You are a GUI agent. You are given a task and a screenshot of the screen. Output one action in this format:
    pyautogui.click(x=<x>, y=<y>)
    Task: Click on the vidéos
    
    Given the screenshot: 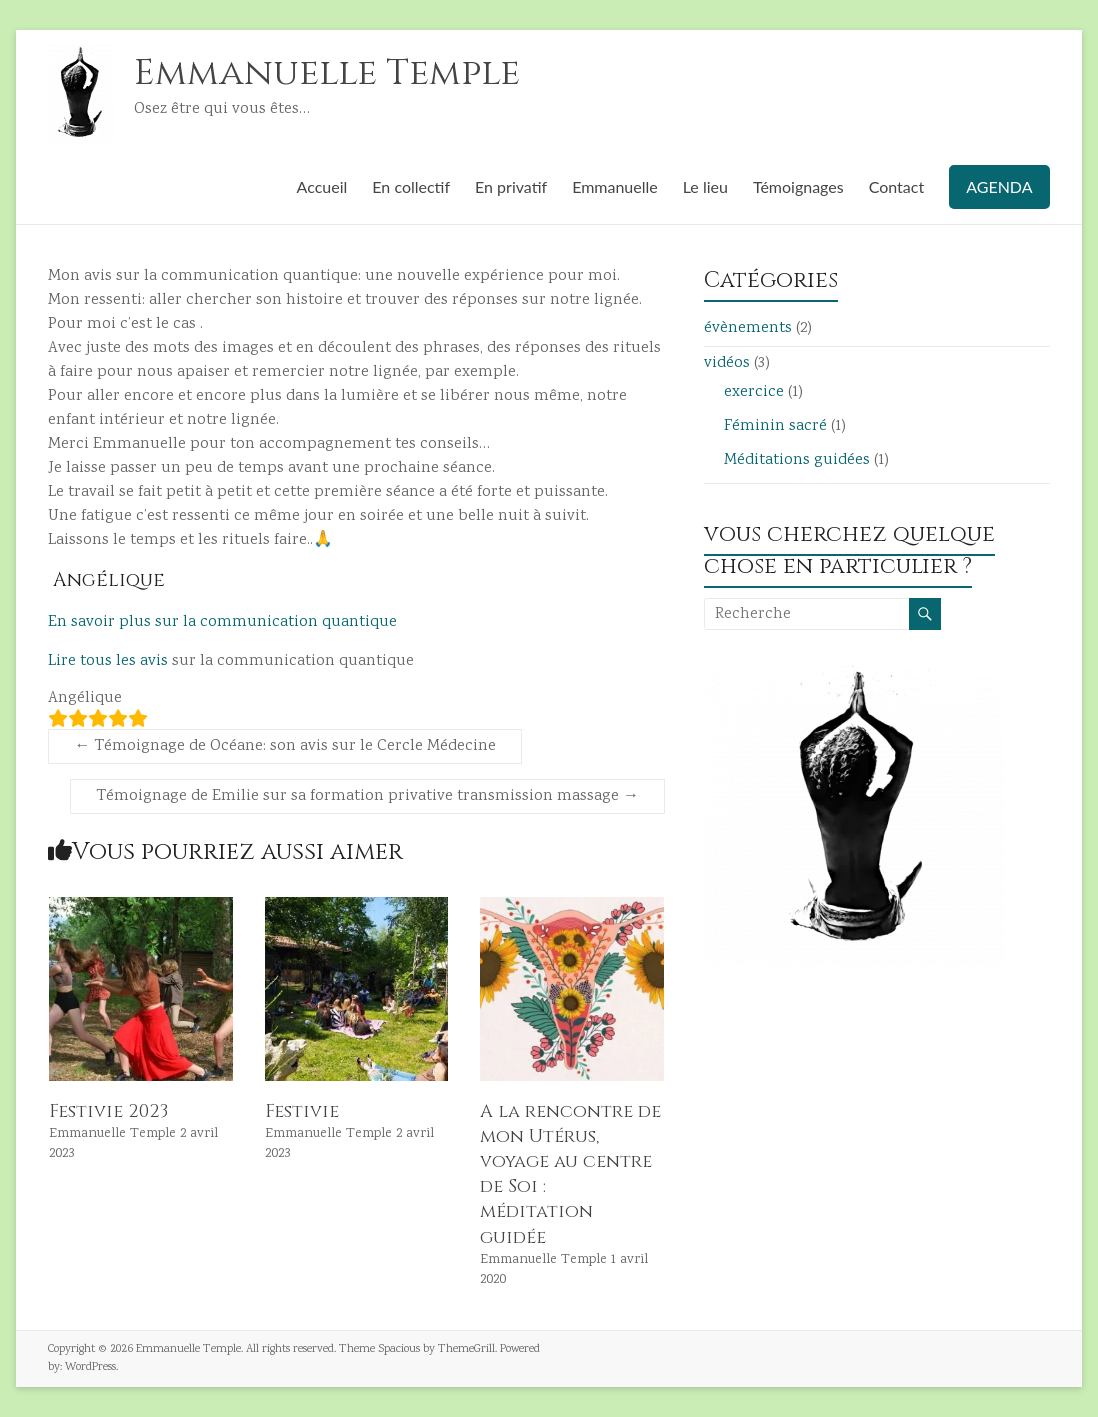 What is the action you would take?
    pyautogui.click(x=727, y=363)
    